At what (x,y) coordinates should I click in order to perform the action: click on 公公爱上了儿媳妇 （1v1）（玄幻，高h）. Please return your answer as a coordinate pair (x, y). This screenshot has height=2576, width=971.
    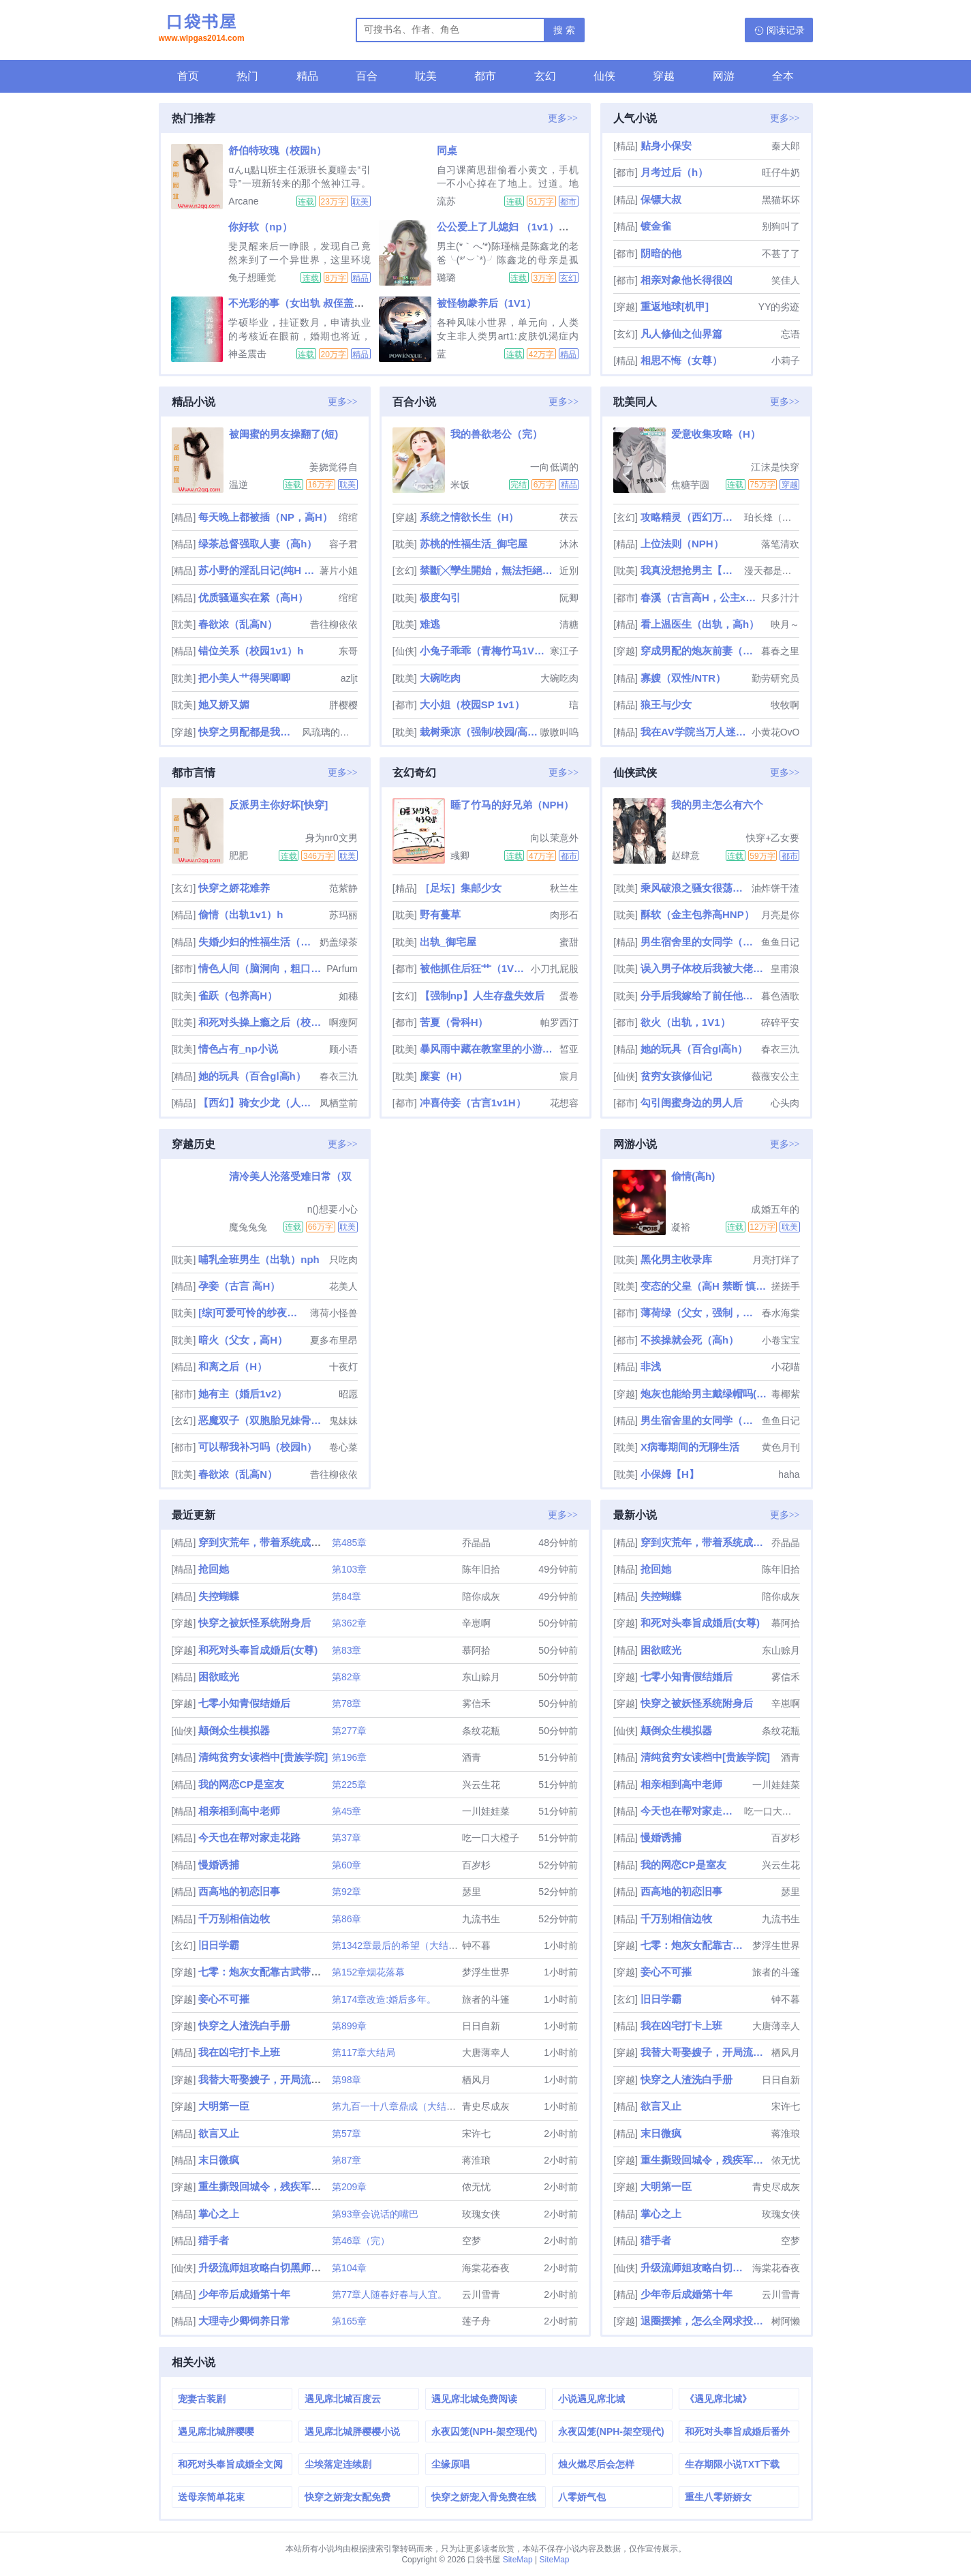
    Looking at the image, I should click on (531, 226).